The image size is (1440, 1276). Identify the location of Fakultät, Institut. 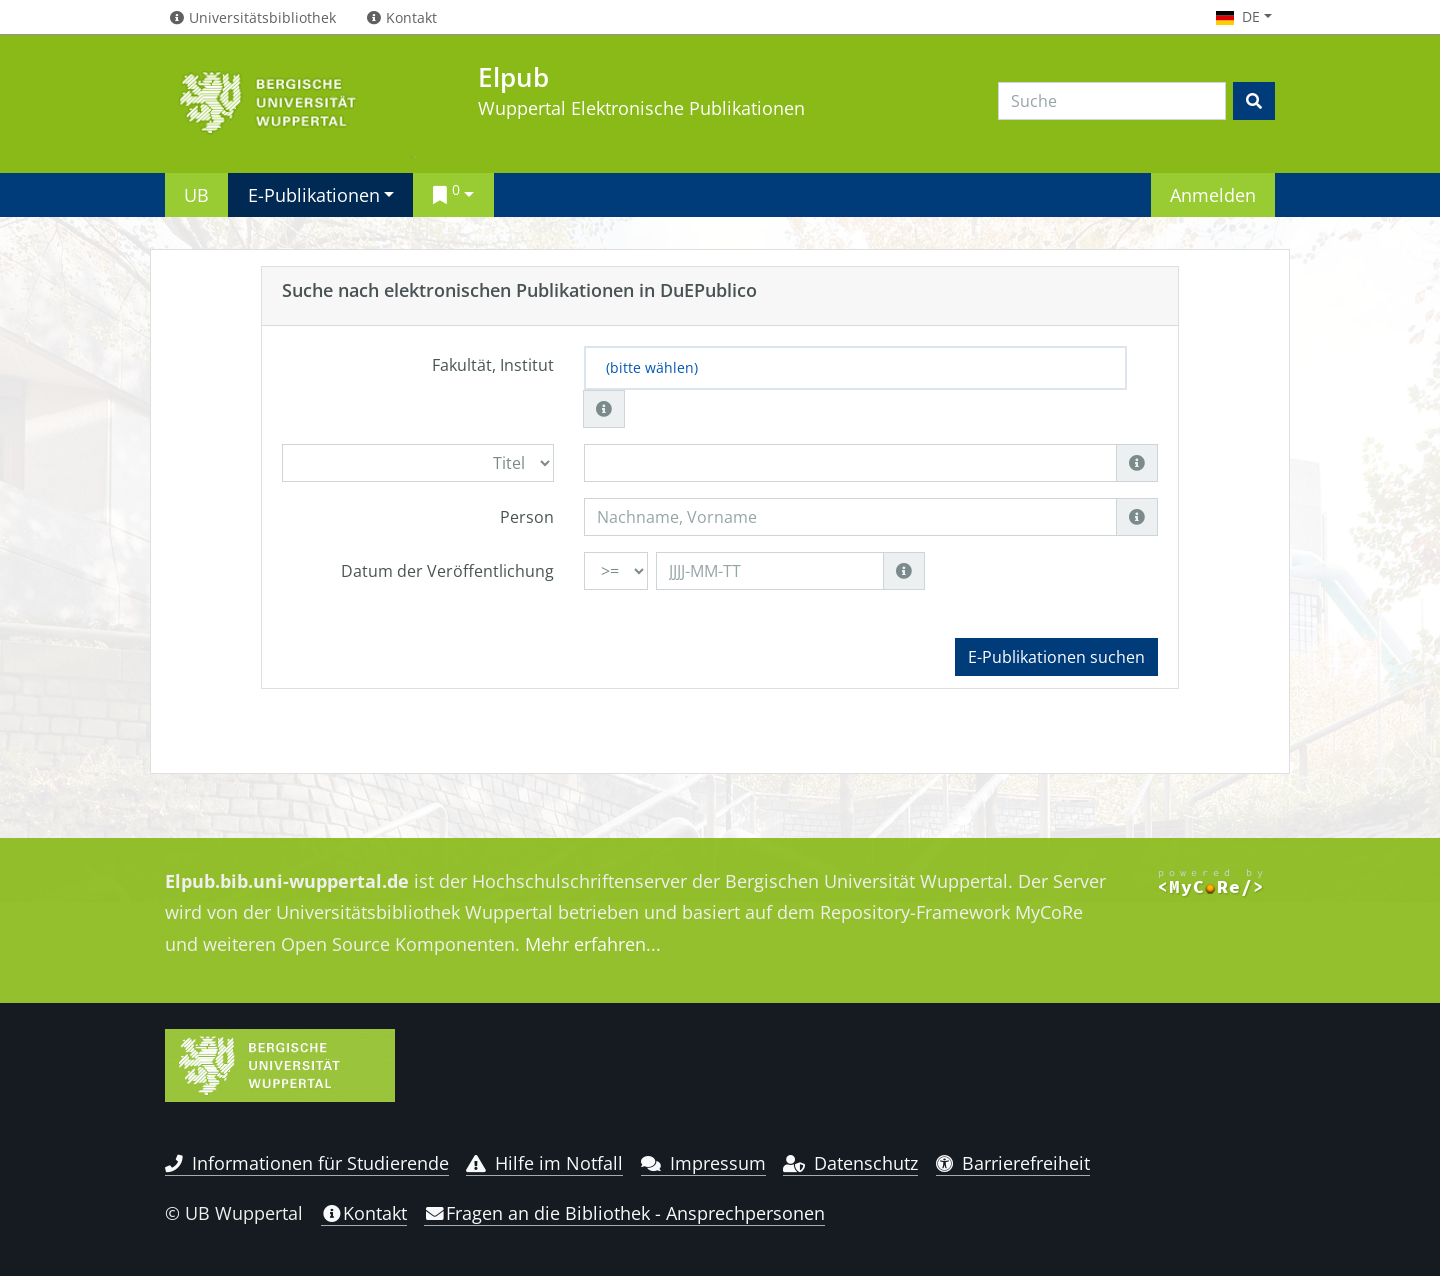
(493, 365).